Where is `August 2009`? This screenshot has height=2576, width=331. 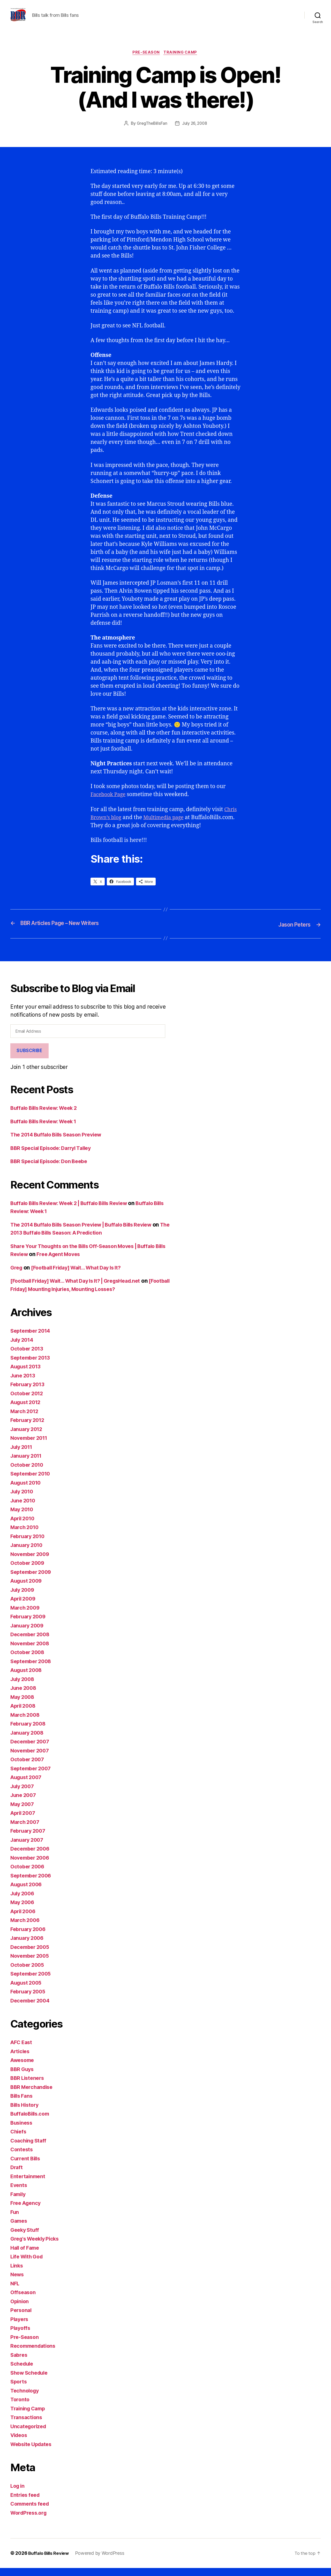
August 2009 is located at coordinates (27, 1589).